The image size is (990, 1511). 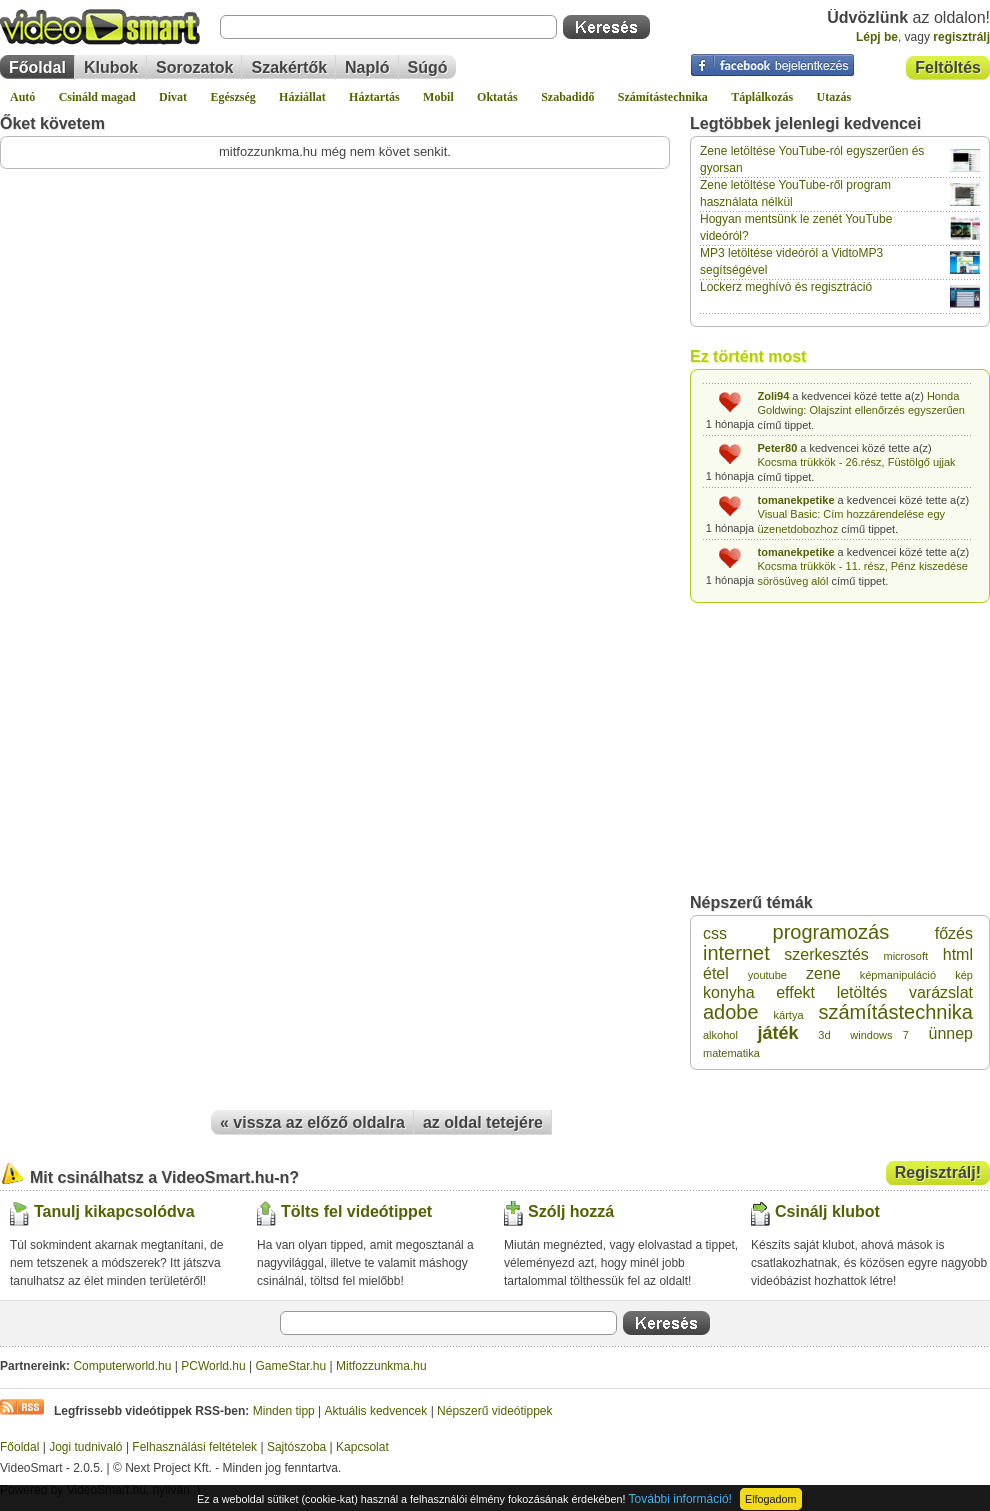 What do you see at coordinates (194, 67) in the screenshot?
I see `Sorozatok` at bounding box center [194, 67].